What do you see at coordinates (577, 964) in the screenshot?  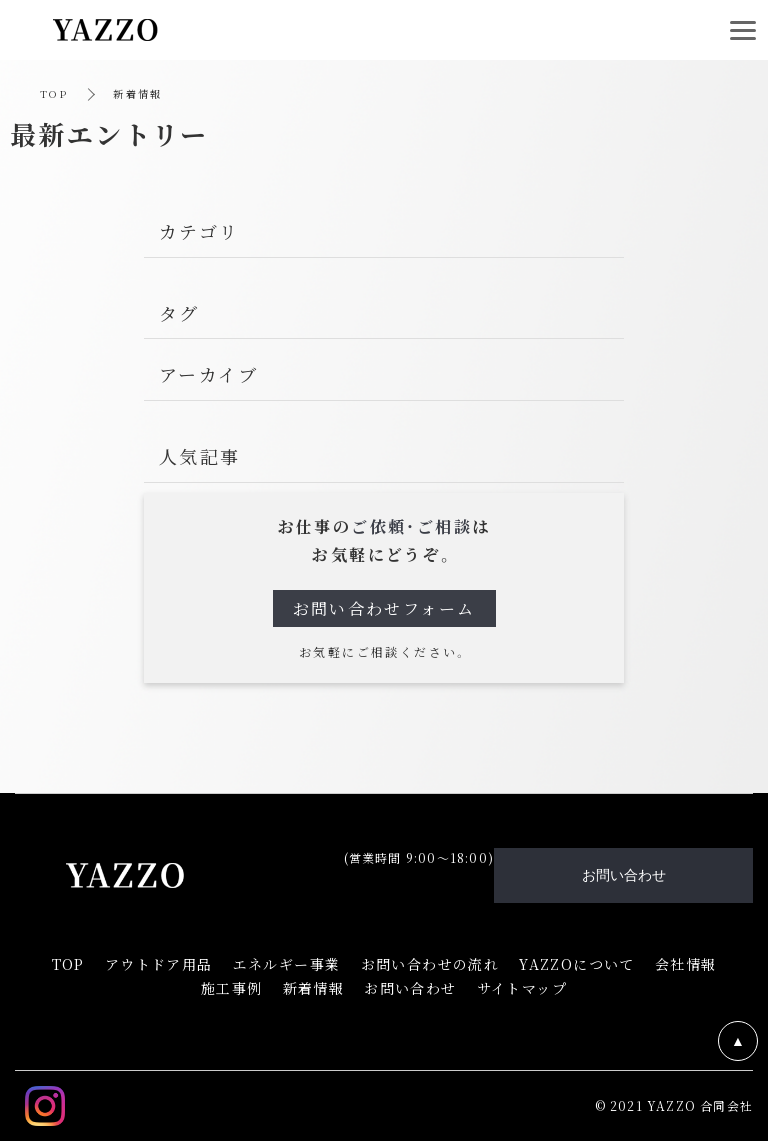 I see `YAZZOについて` at bounding box center [577, 964].